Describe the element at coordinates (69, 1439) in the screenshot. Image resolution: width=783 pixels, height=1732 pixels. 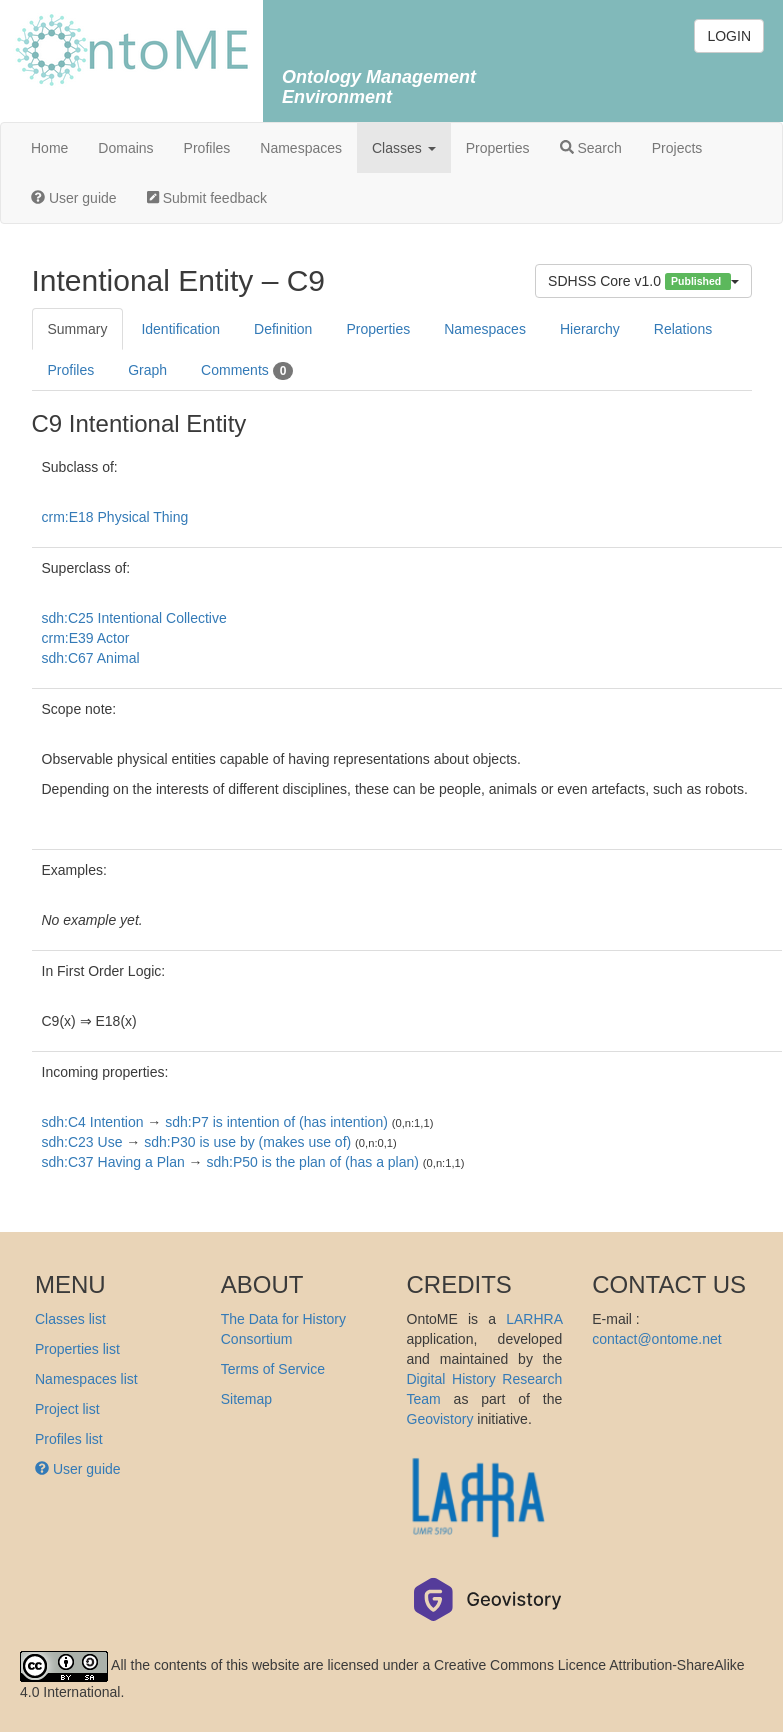
I see `Profiles list` at that location.